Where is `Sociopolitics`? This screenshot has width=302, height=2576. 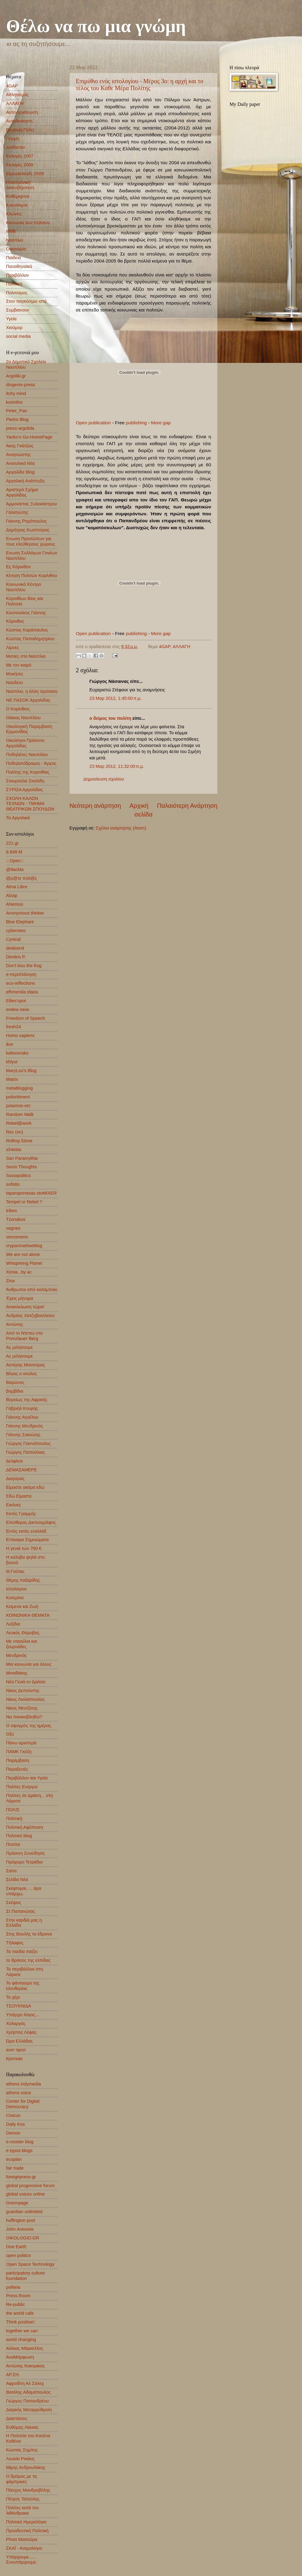
Sociopolitics is located at coordinates (18, 1175).